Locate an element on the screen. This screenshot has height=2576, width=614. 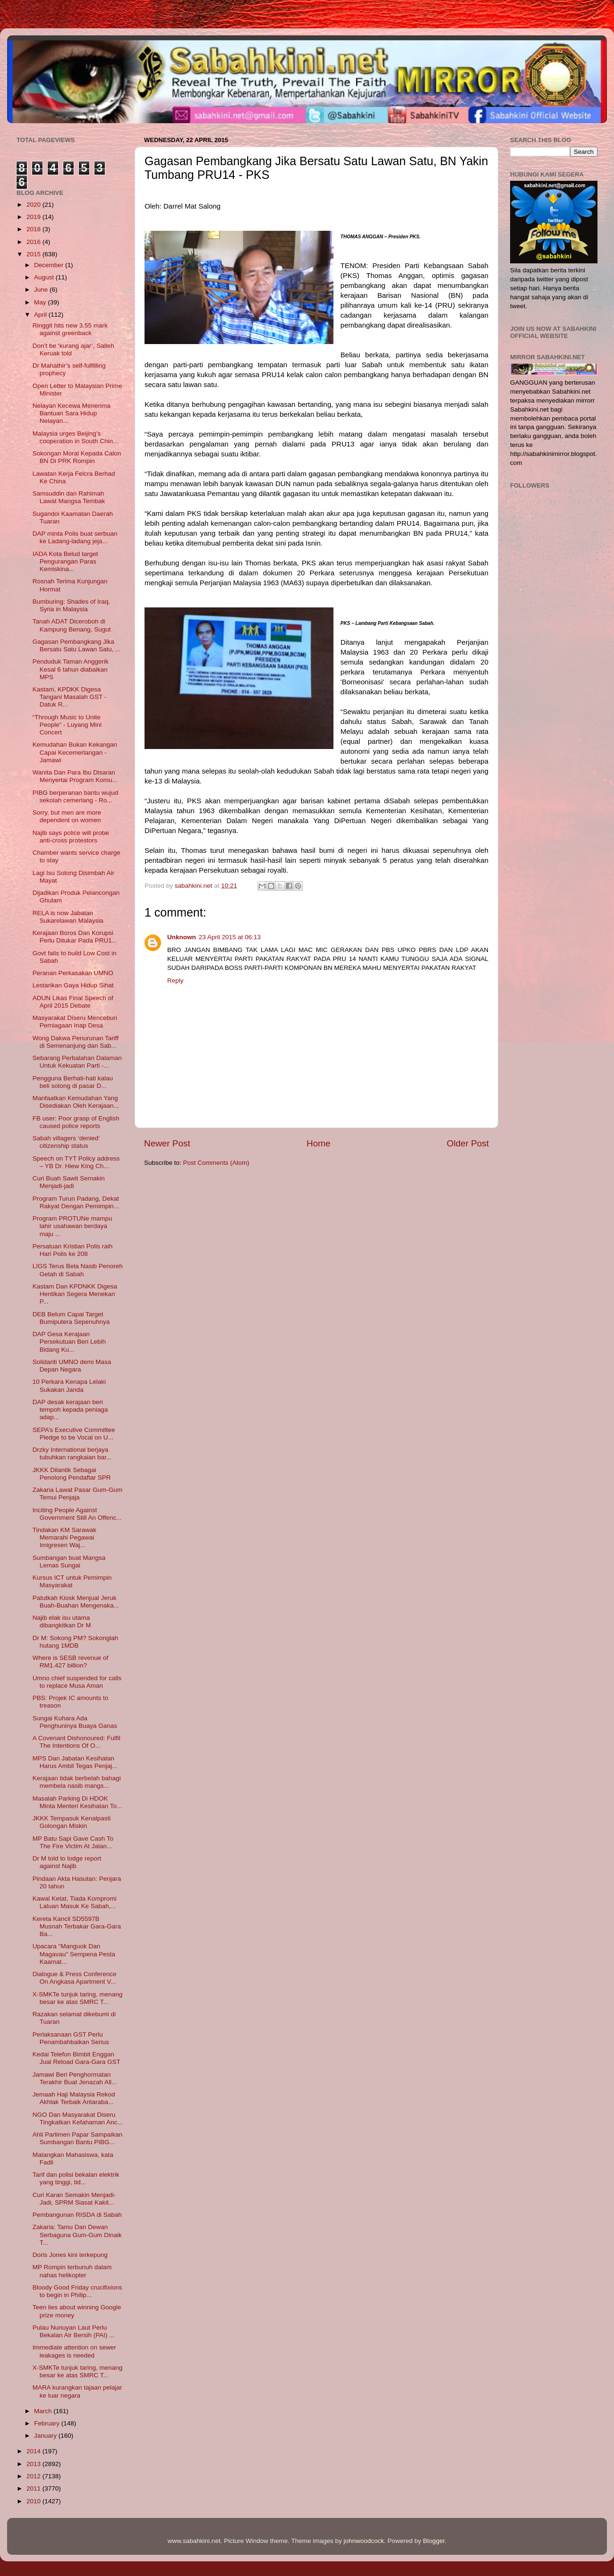
DAP minta Polis buat serbuan ke Ladang-ladang jeja... is located at coordinates (75, 537).